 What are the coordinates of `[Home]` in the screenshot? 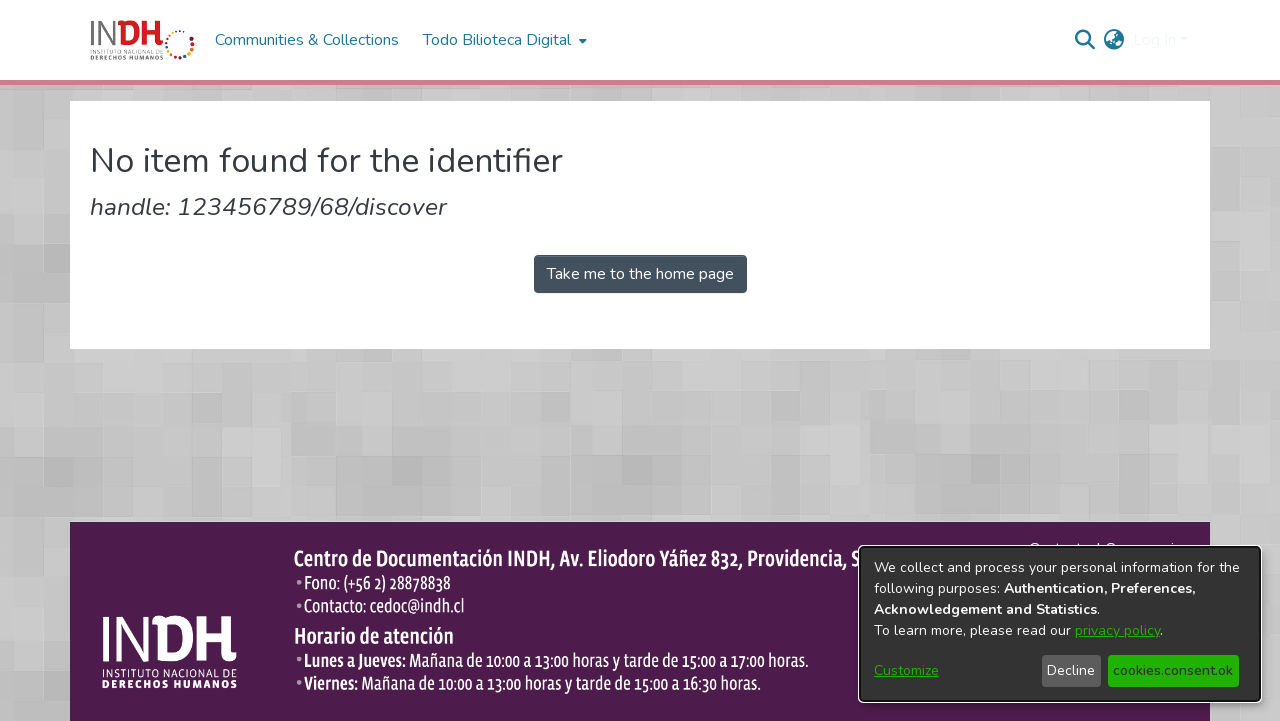 It's located at (142, 40).